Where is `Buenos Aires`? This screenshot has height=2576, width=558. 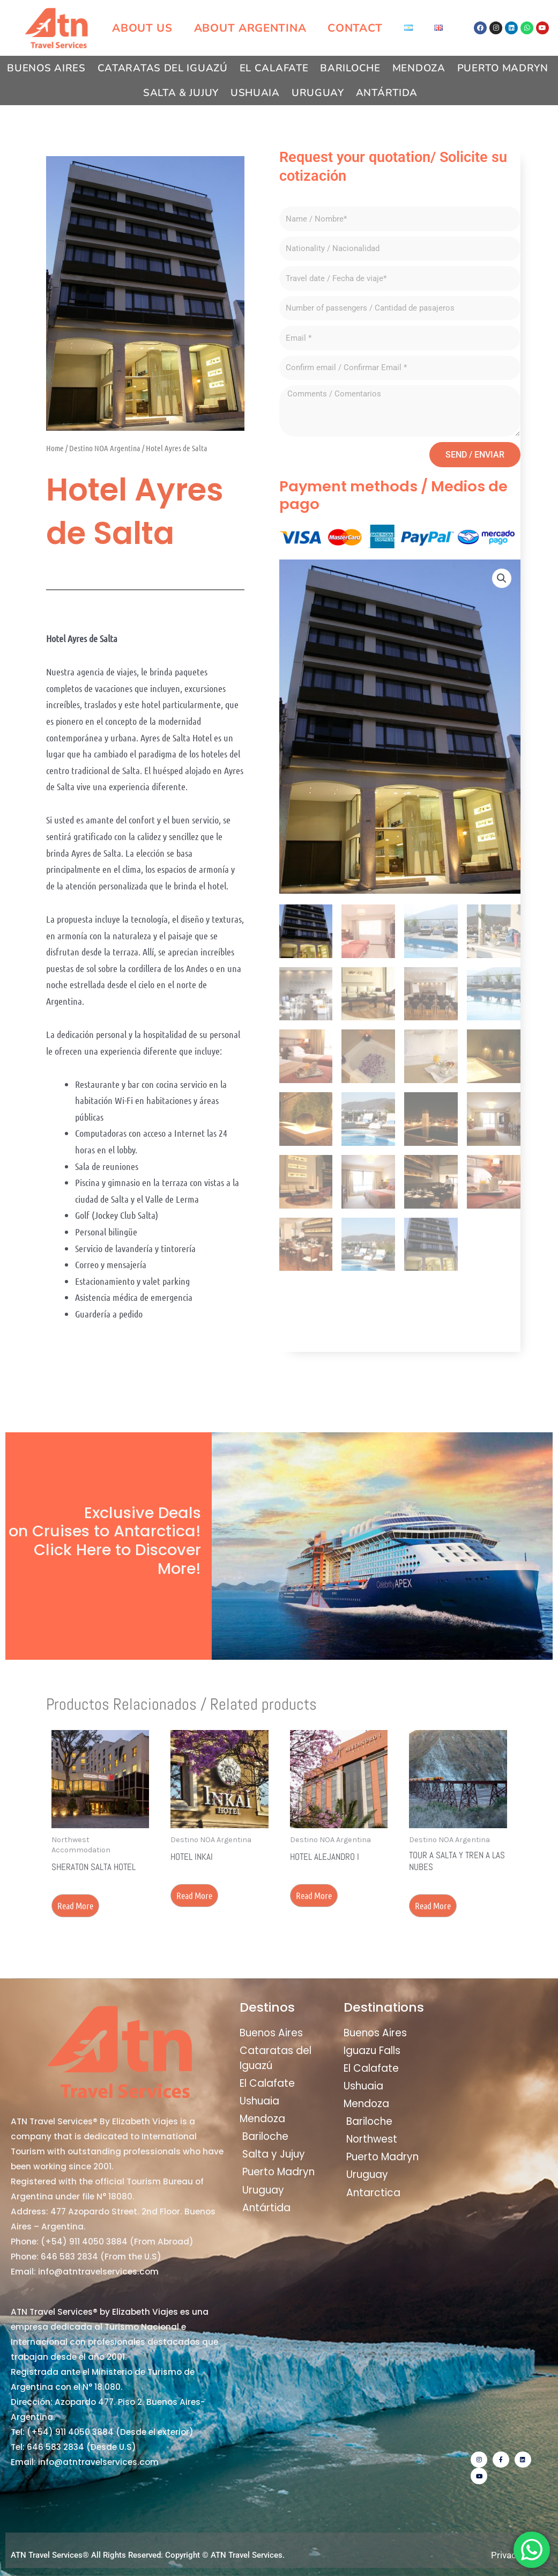
Buenos Aires is located at coordinates (46, 68).